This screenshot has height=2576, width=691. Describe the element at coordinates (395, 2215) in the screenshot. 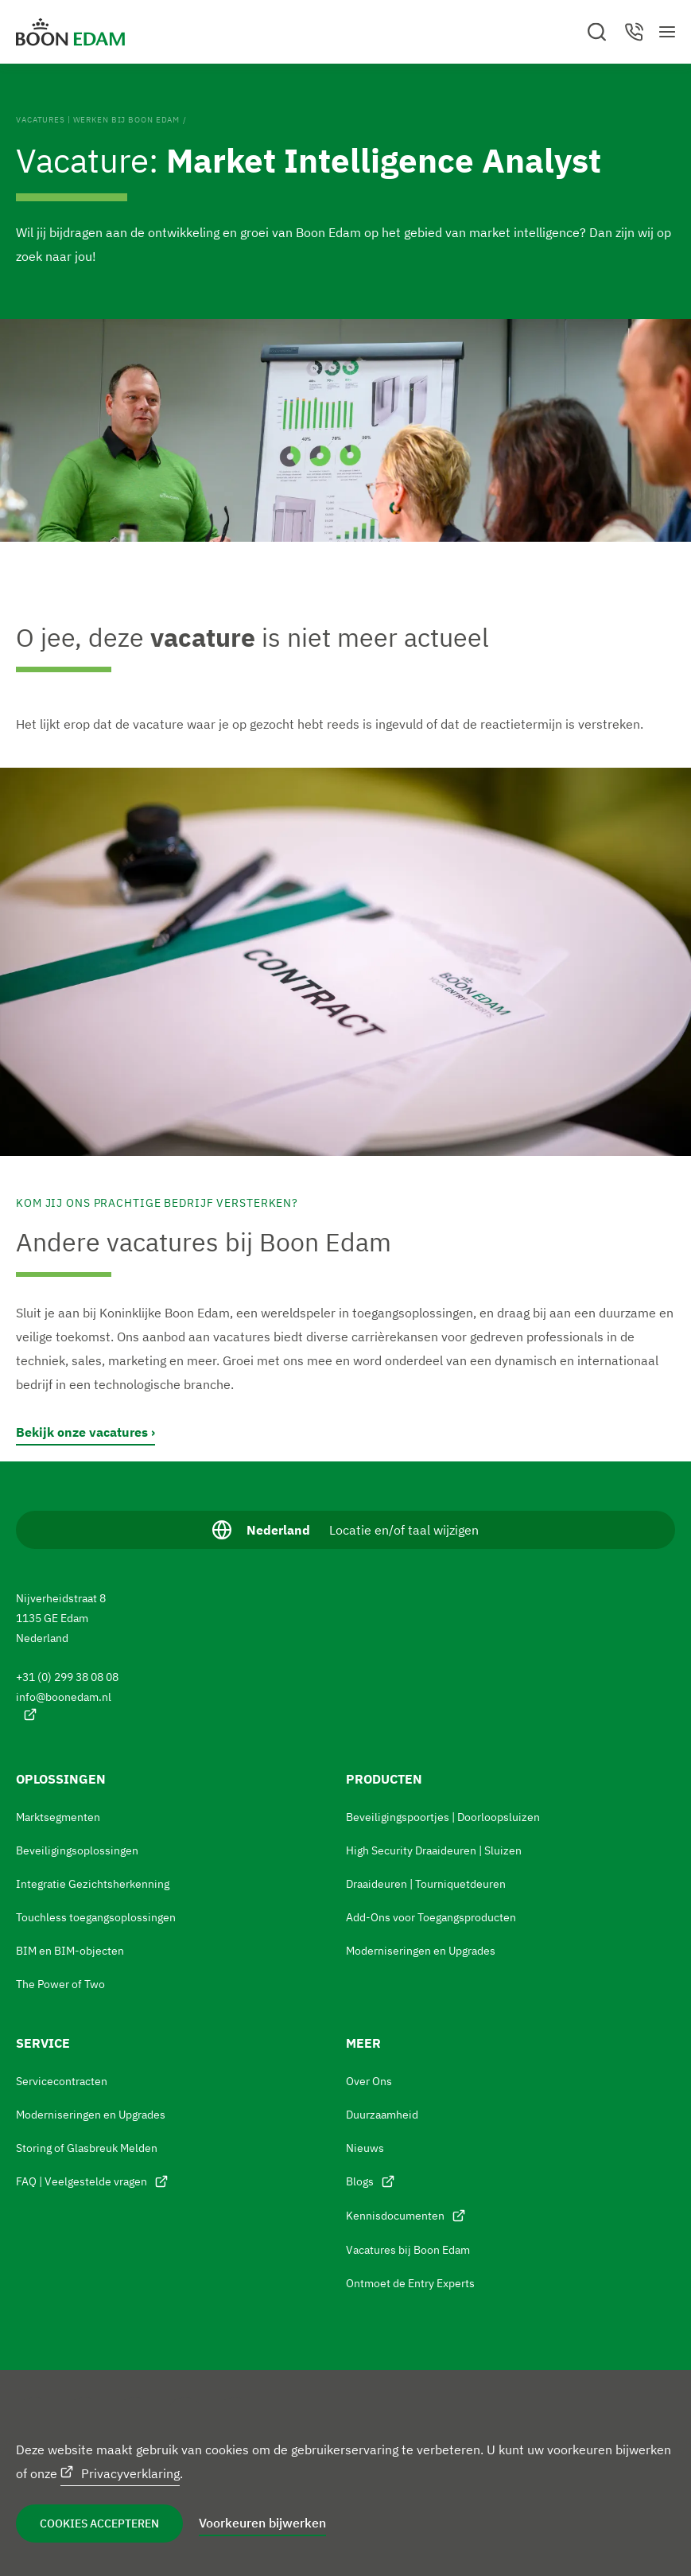

I see `Kennisdocumenten` at that location.